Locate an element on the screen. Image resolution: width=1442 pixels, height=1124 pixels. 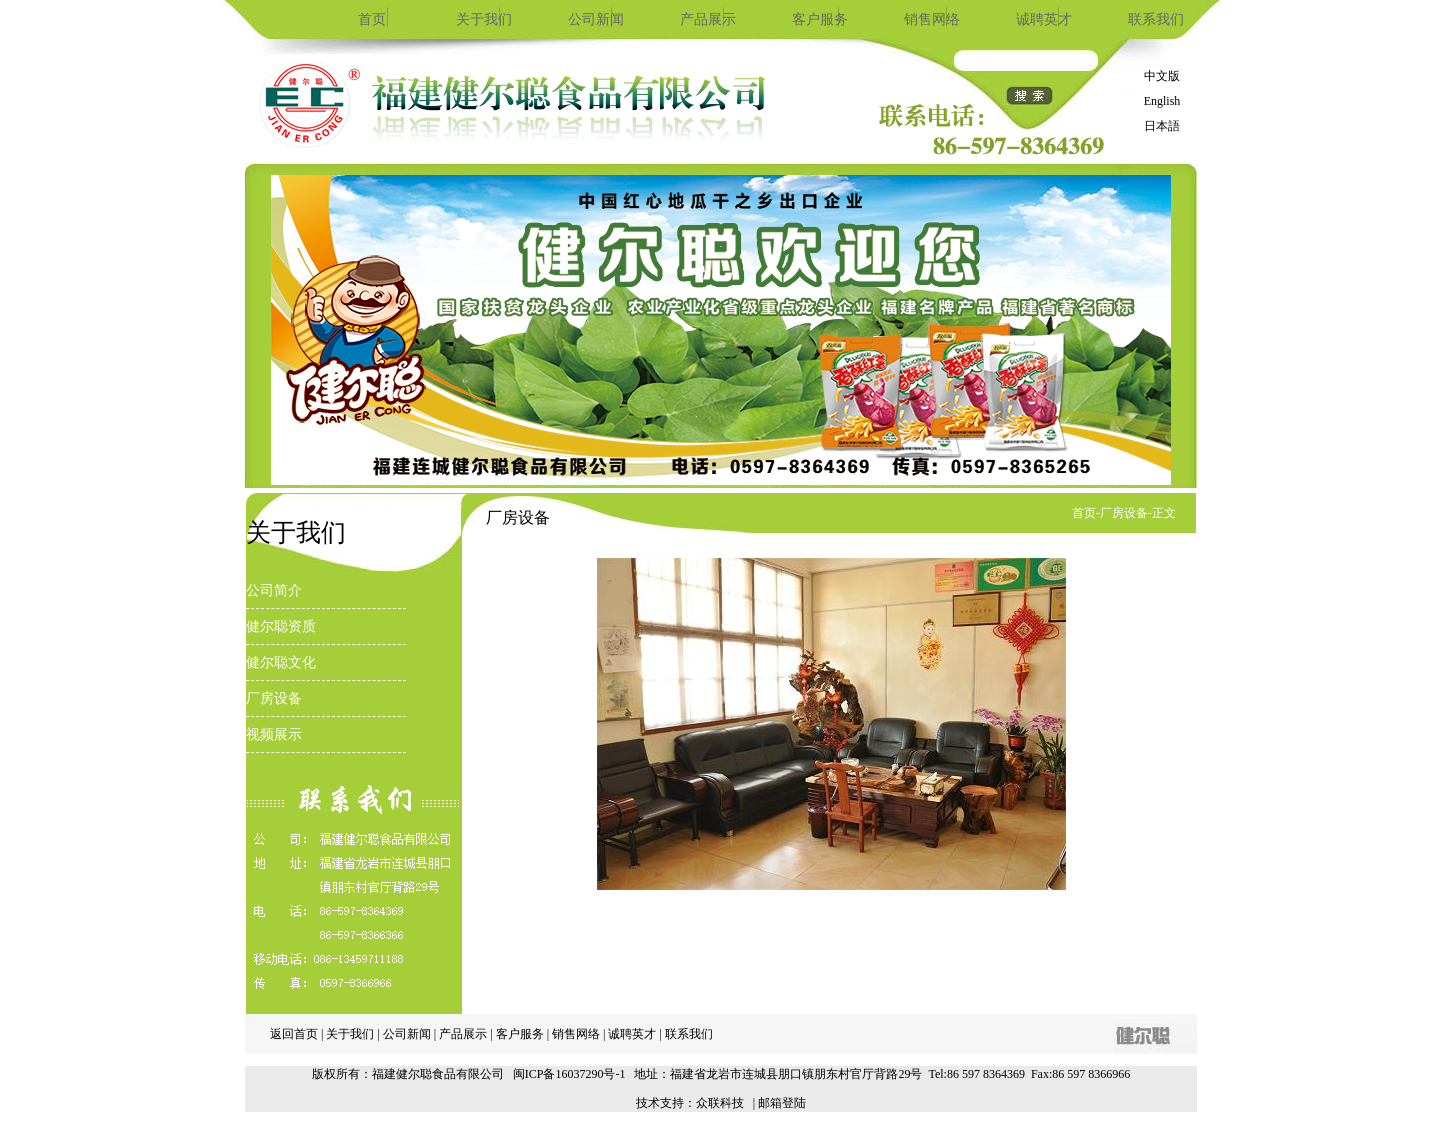
English is located at coordinates (1162, 101).